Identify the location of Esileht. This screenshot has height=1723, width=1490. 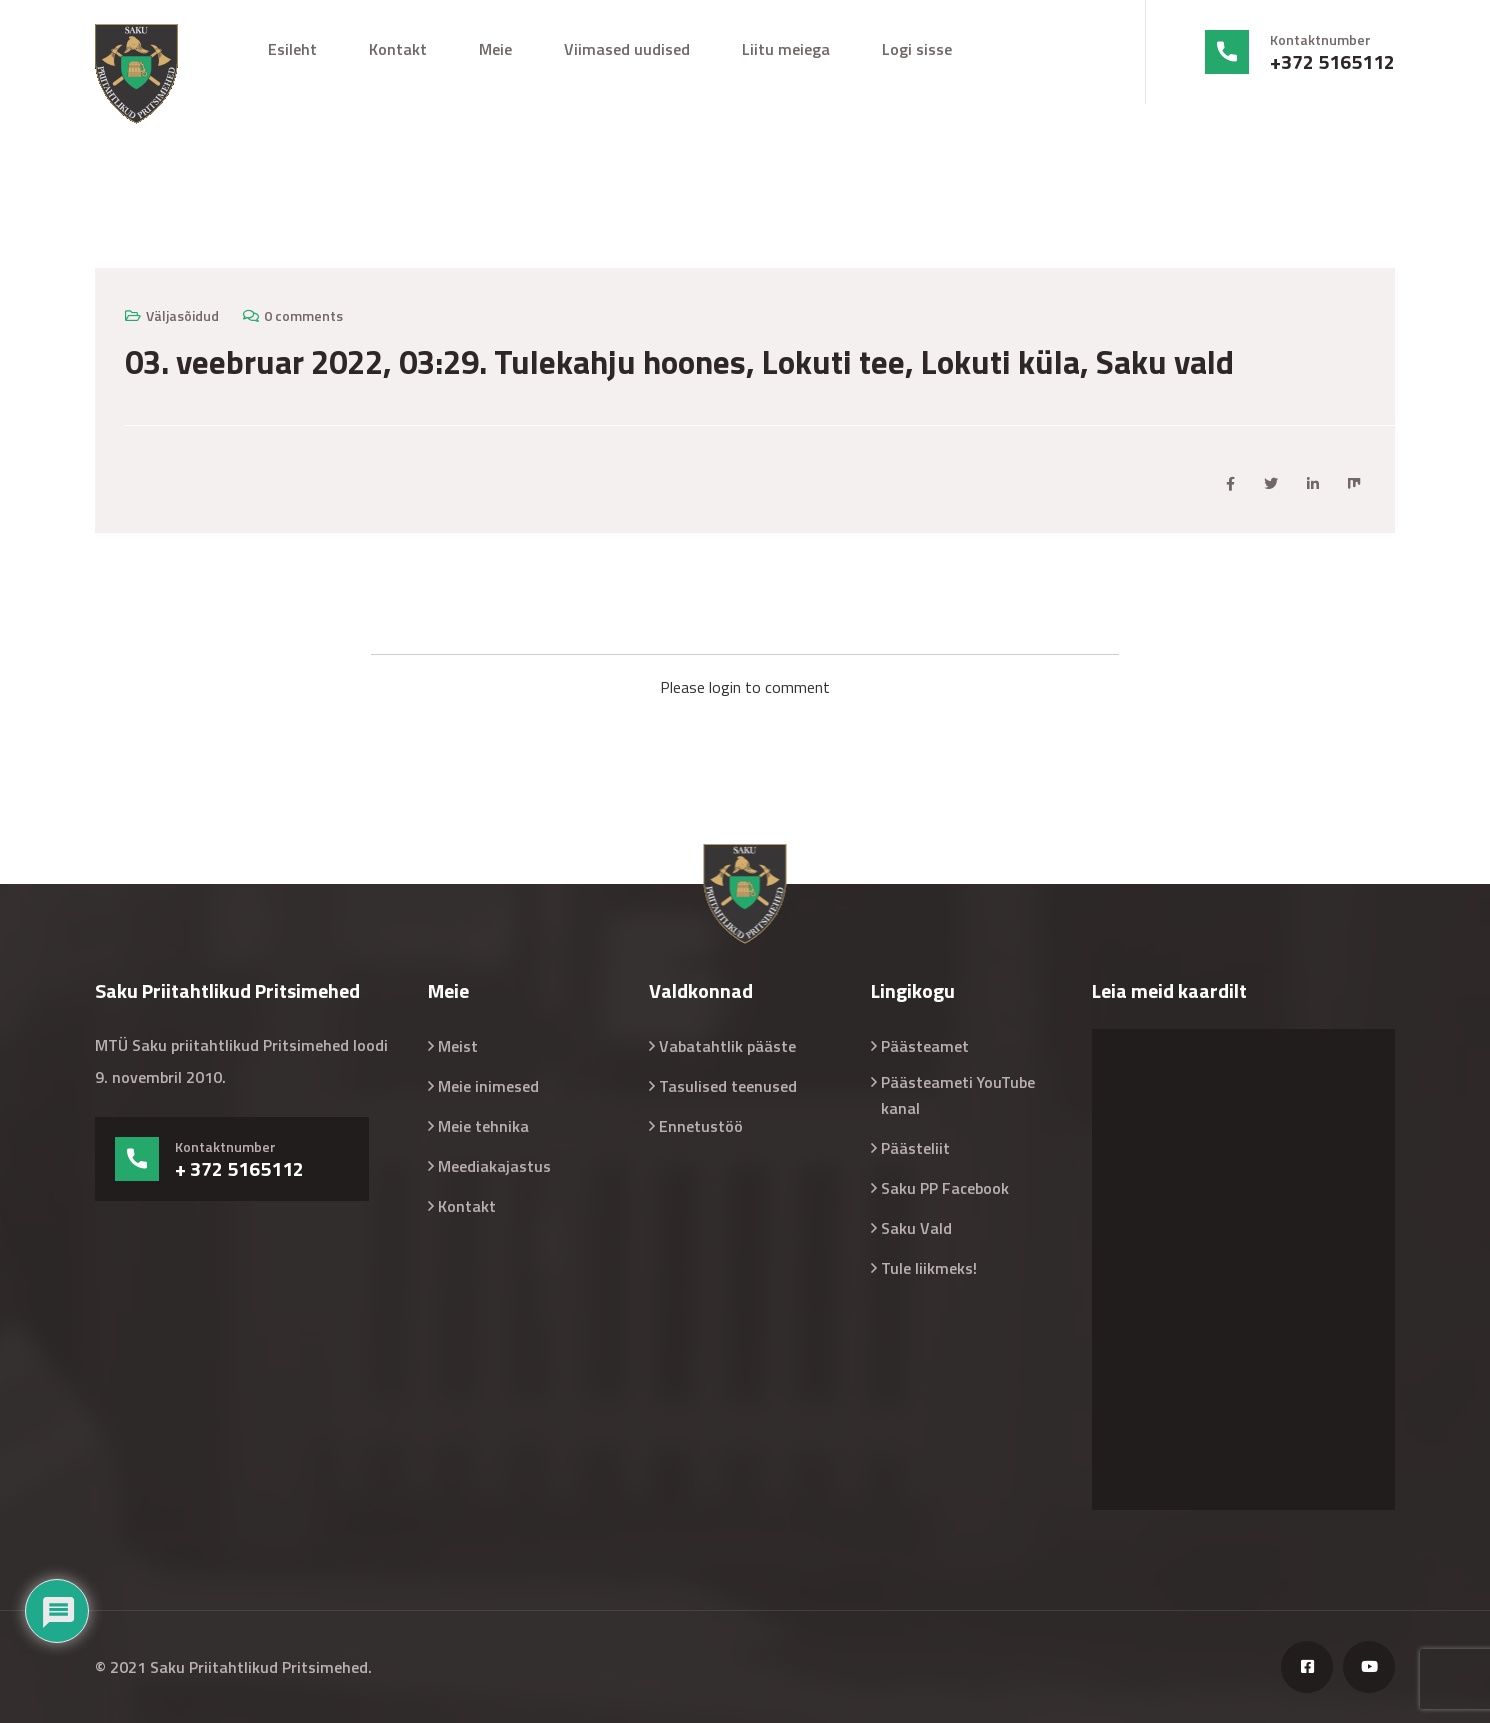
(292, 49).